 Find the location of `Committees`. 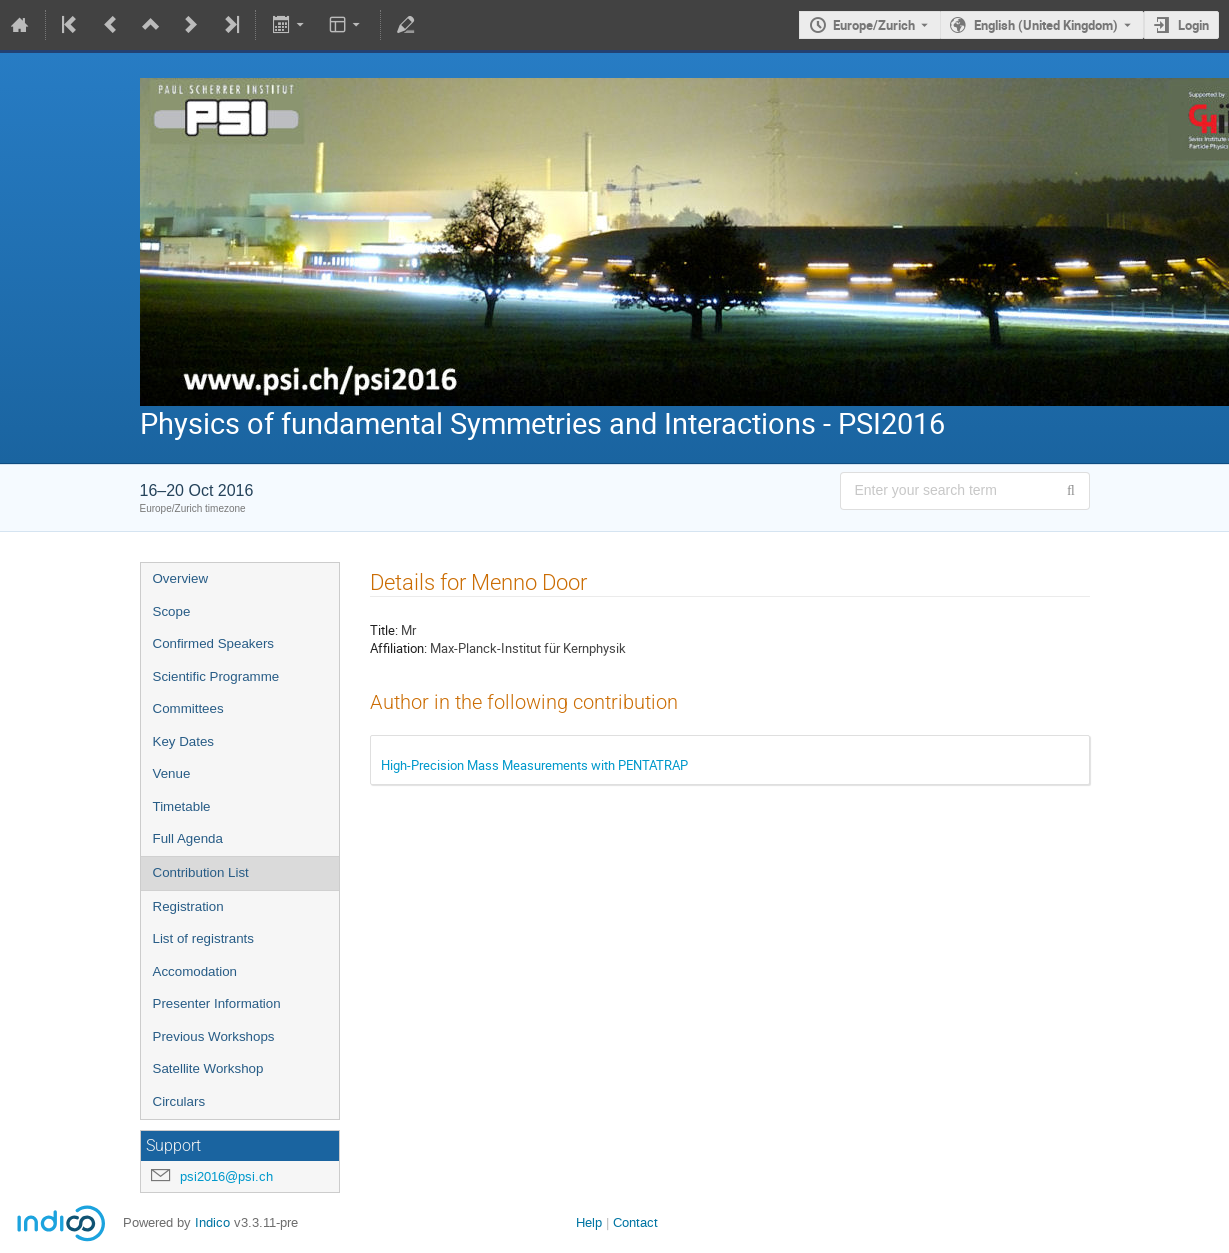

Committees is located at coordinates (188, 708).